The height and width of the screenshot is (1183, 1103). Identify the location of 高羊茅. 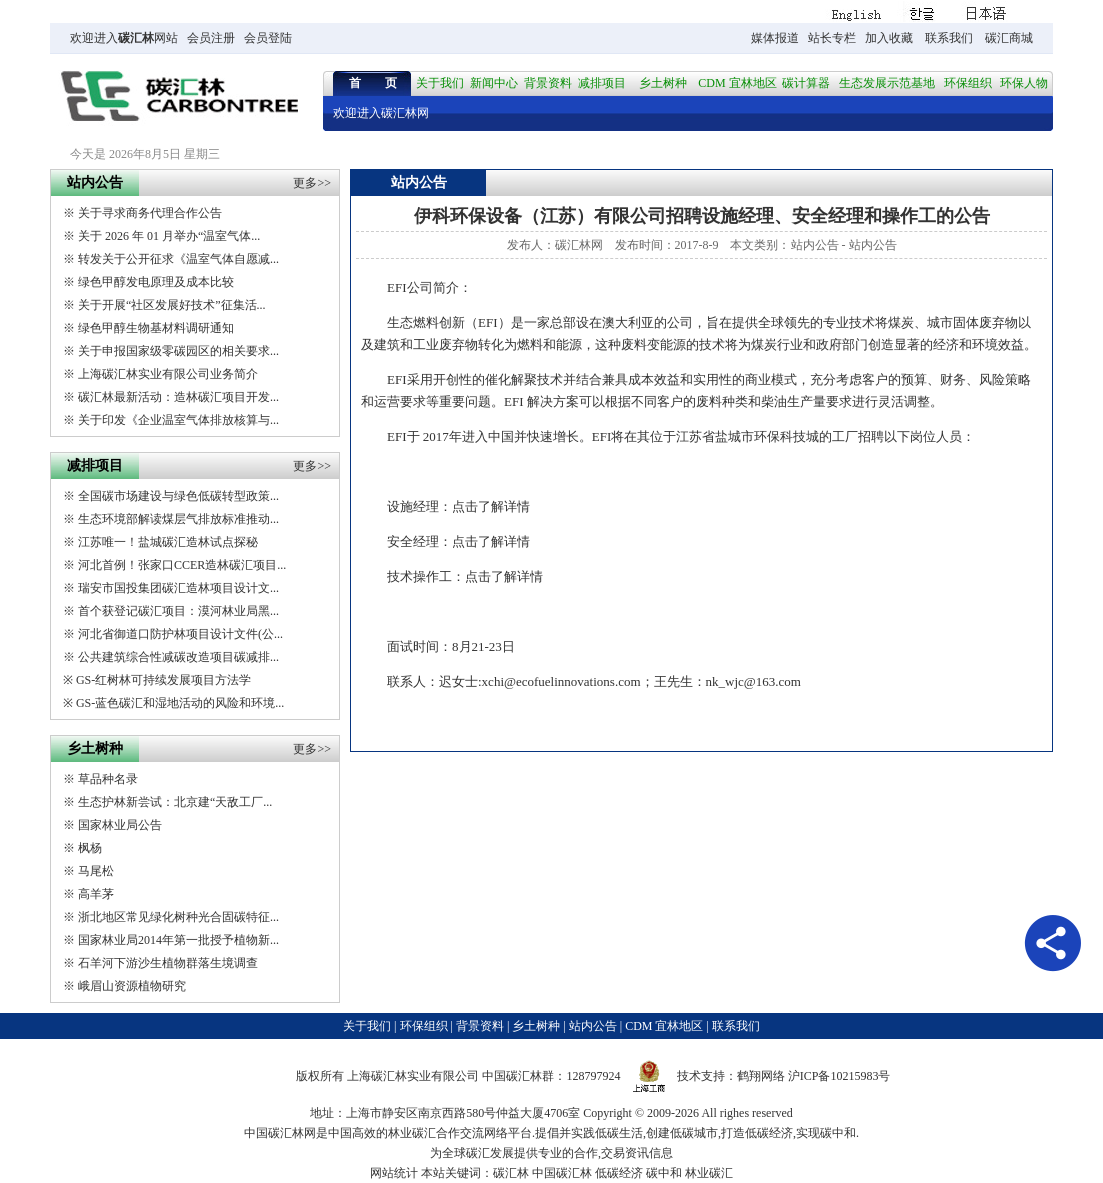
(96, 894).